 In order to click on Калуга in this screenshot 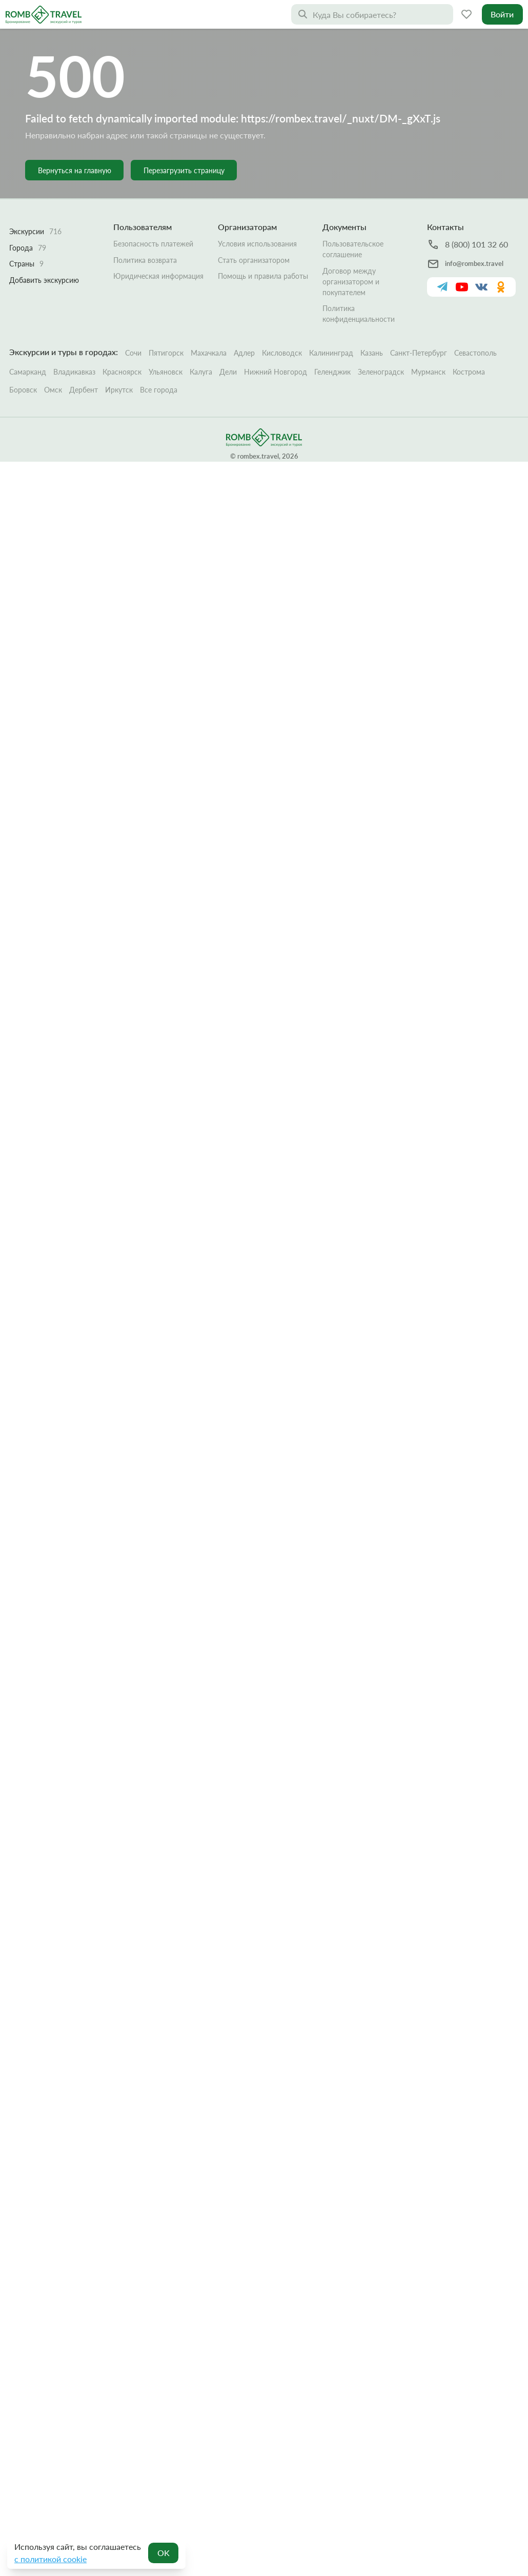, I will do `click(201, 325)`.